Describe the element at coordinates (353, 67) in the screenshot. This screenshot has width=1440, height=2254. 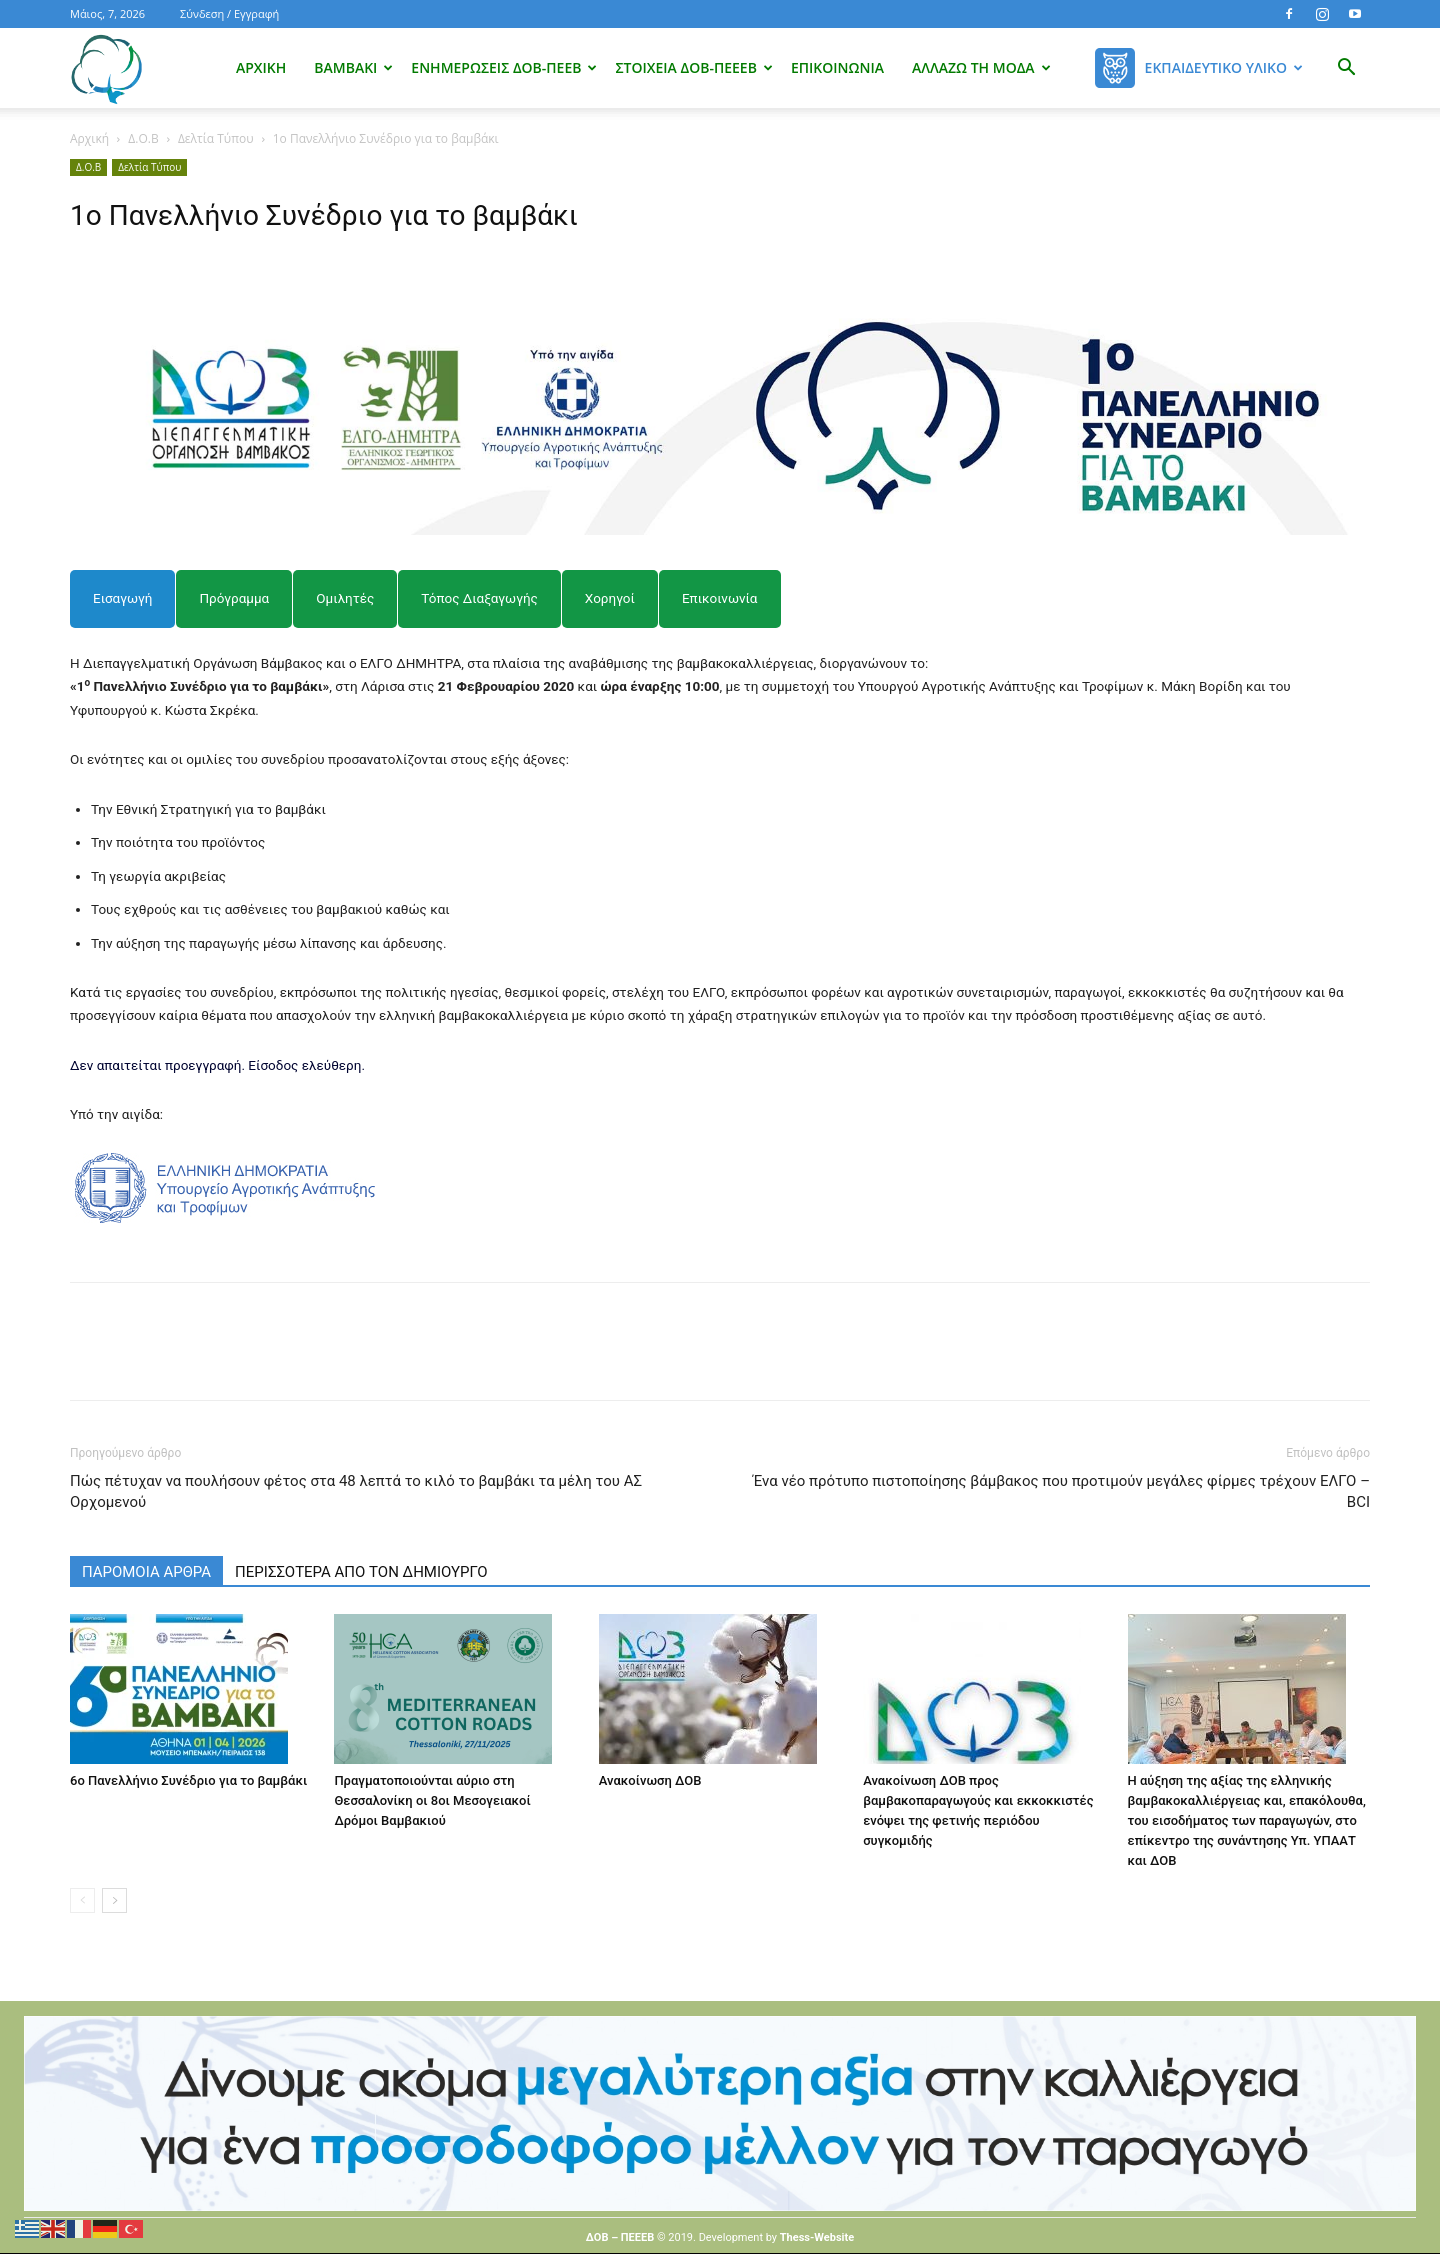
I see `Βαμβάκι` at that location.